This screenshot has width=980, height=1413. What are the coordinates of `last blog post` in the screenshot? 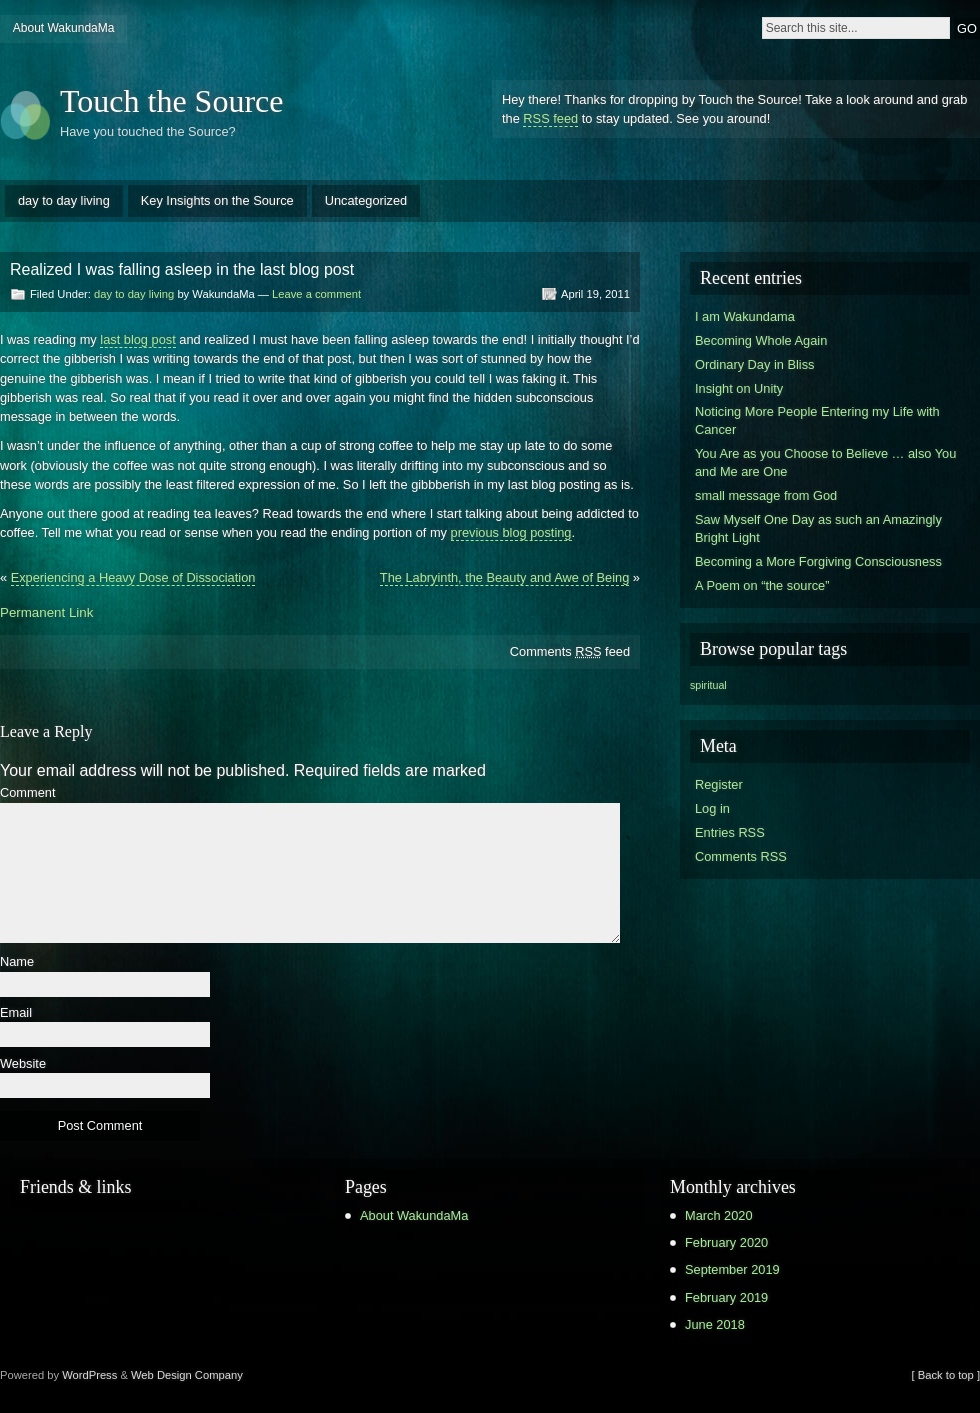 It's located at (137, 339).